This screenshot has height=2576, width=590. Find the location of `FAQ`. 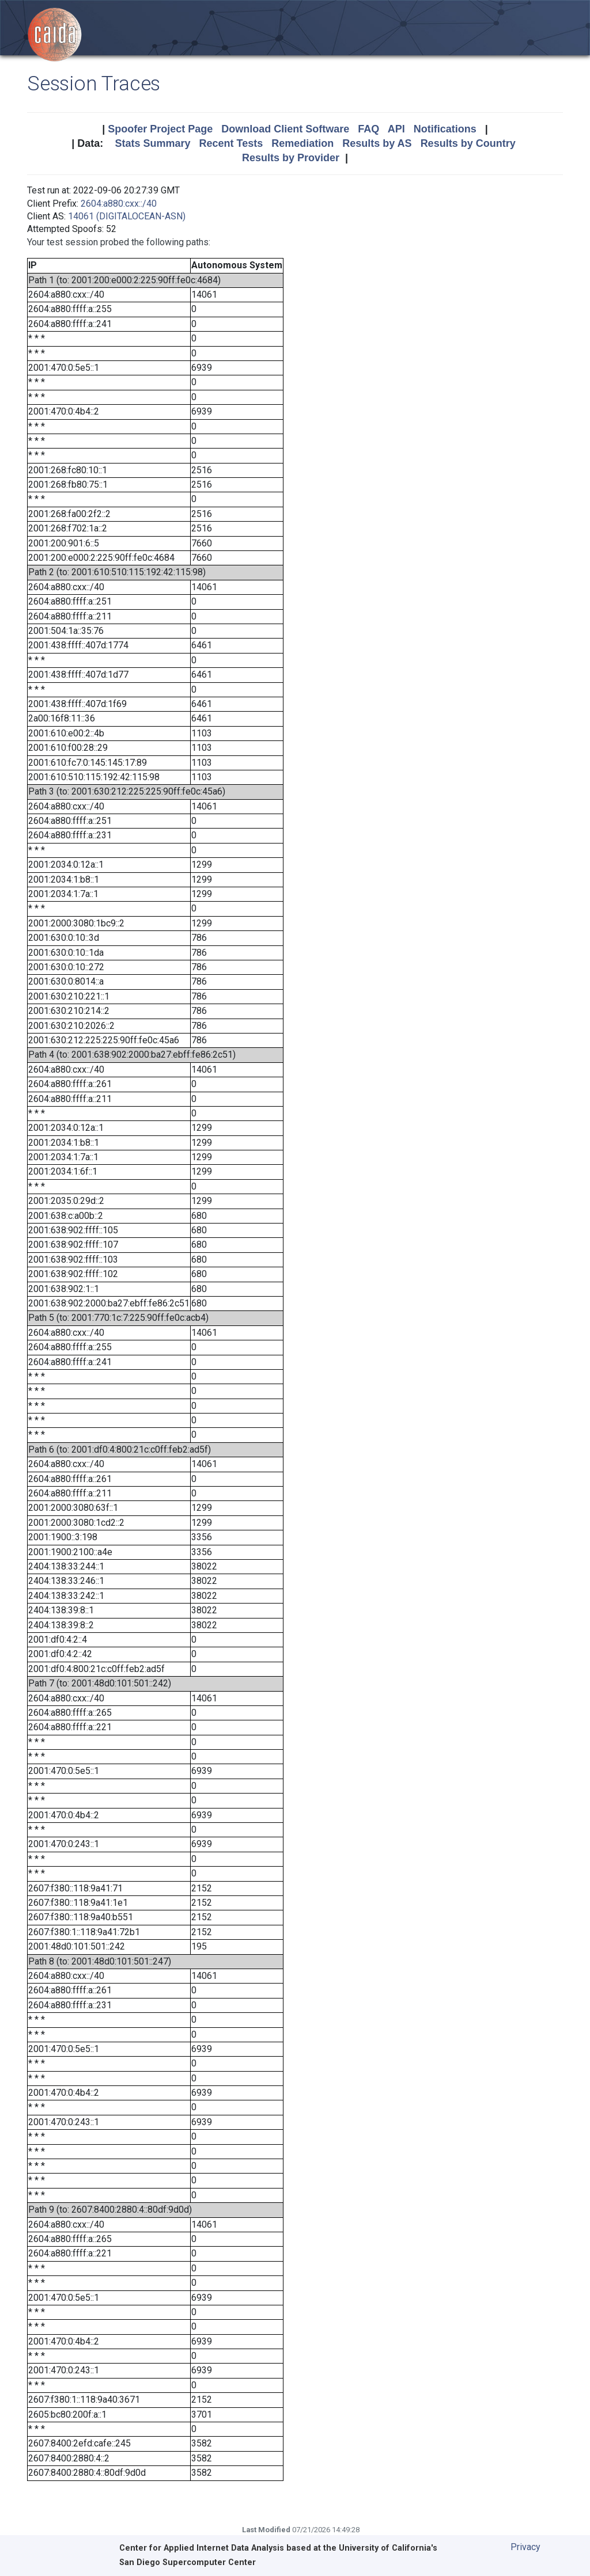

FAQ is located at coordinates (368, 129).